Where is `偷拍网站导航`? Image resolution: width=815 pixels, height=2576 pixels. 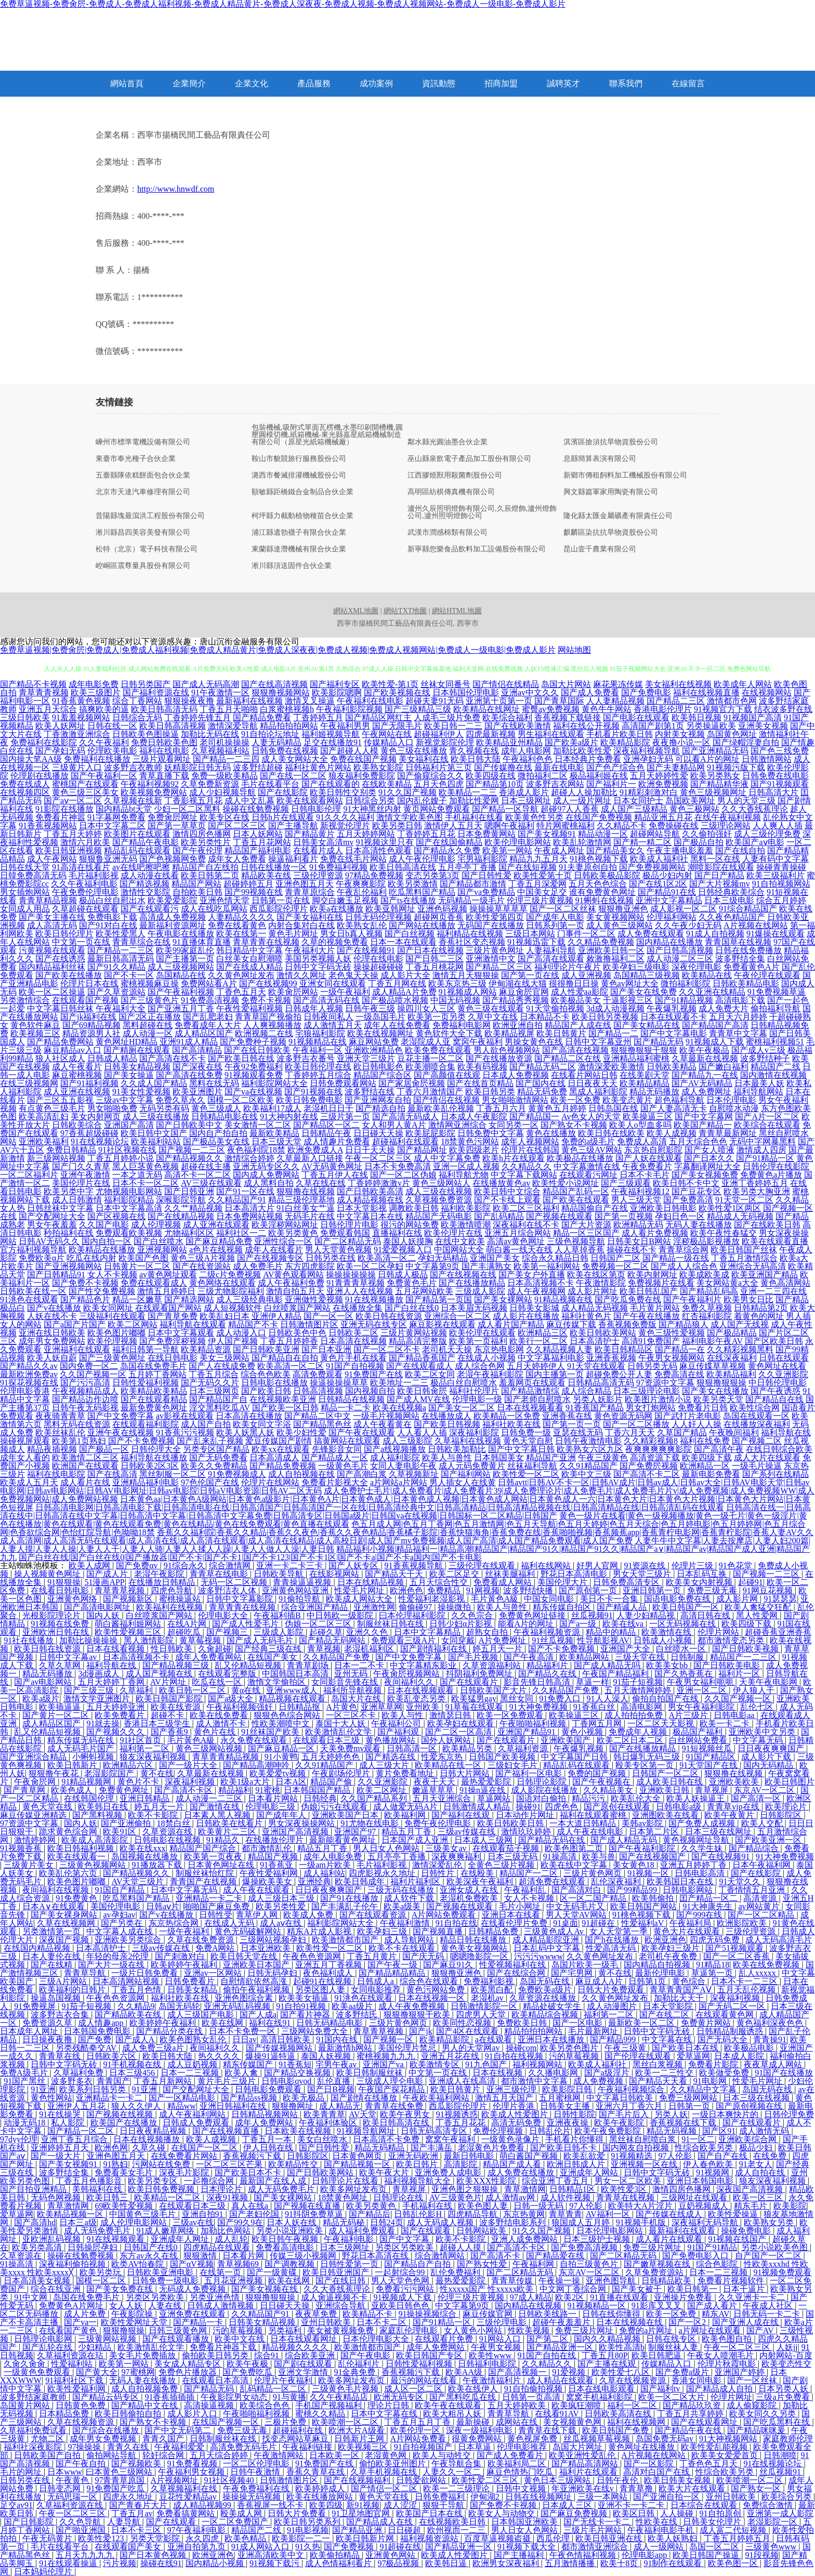
偷拍网站导航 is located at coordinates (112, 2455).